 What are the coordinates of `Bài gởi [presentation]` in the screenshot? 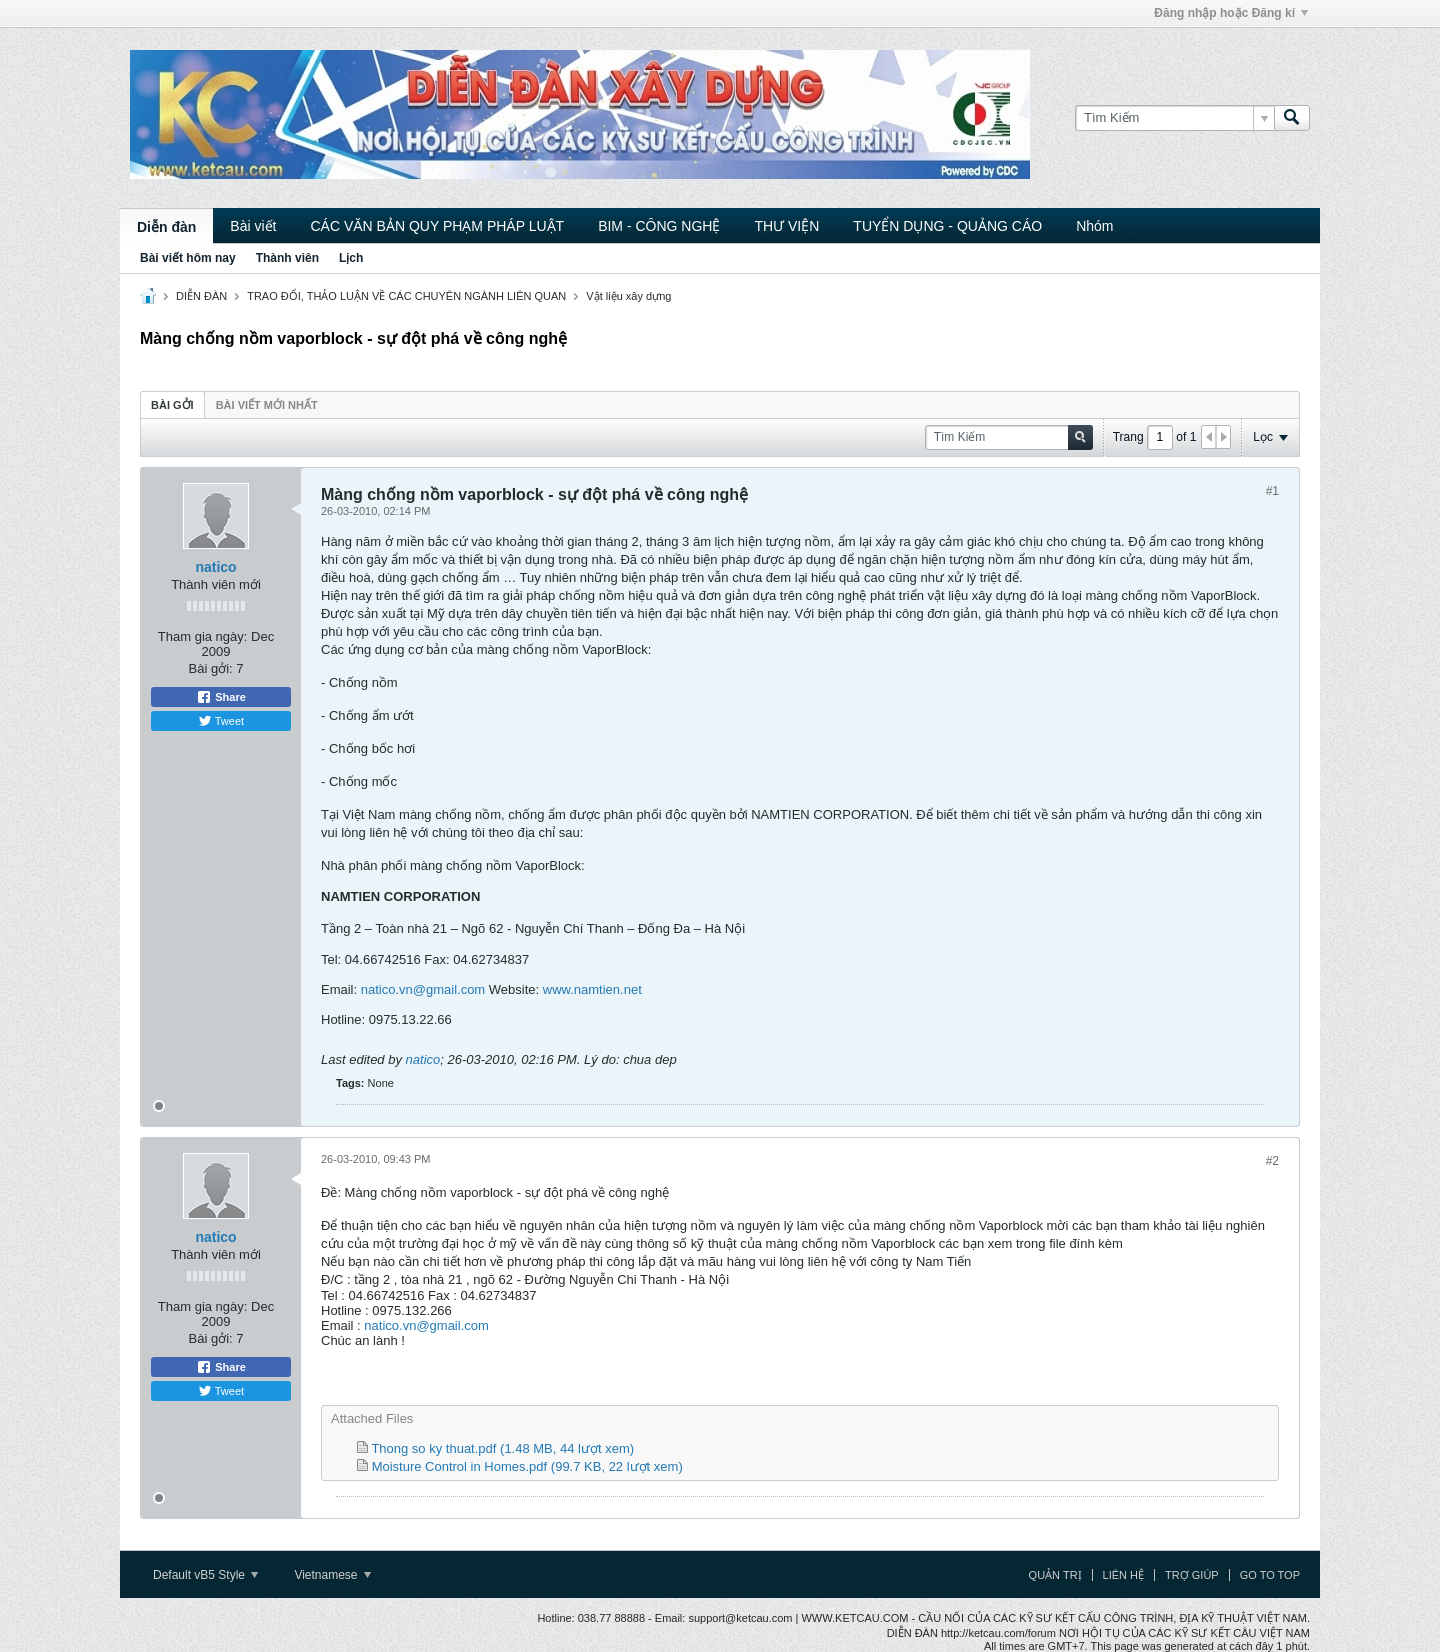 It's located at (172, 405).